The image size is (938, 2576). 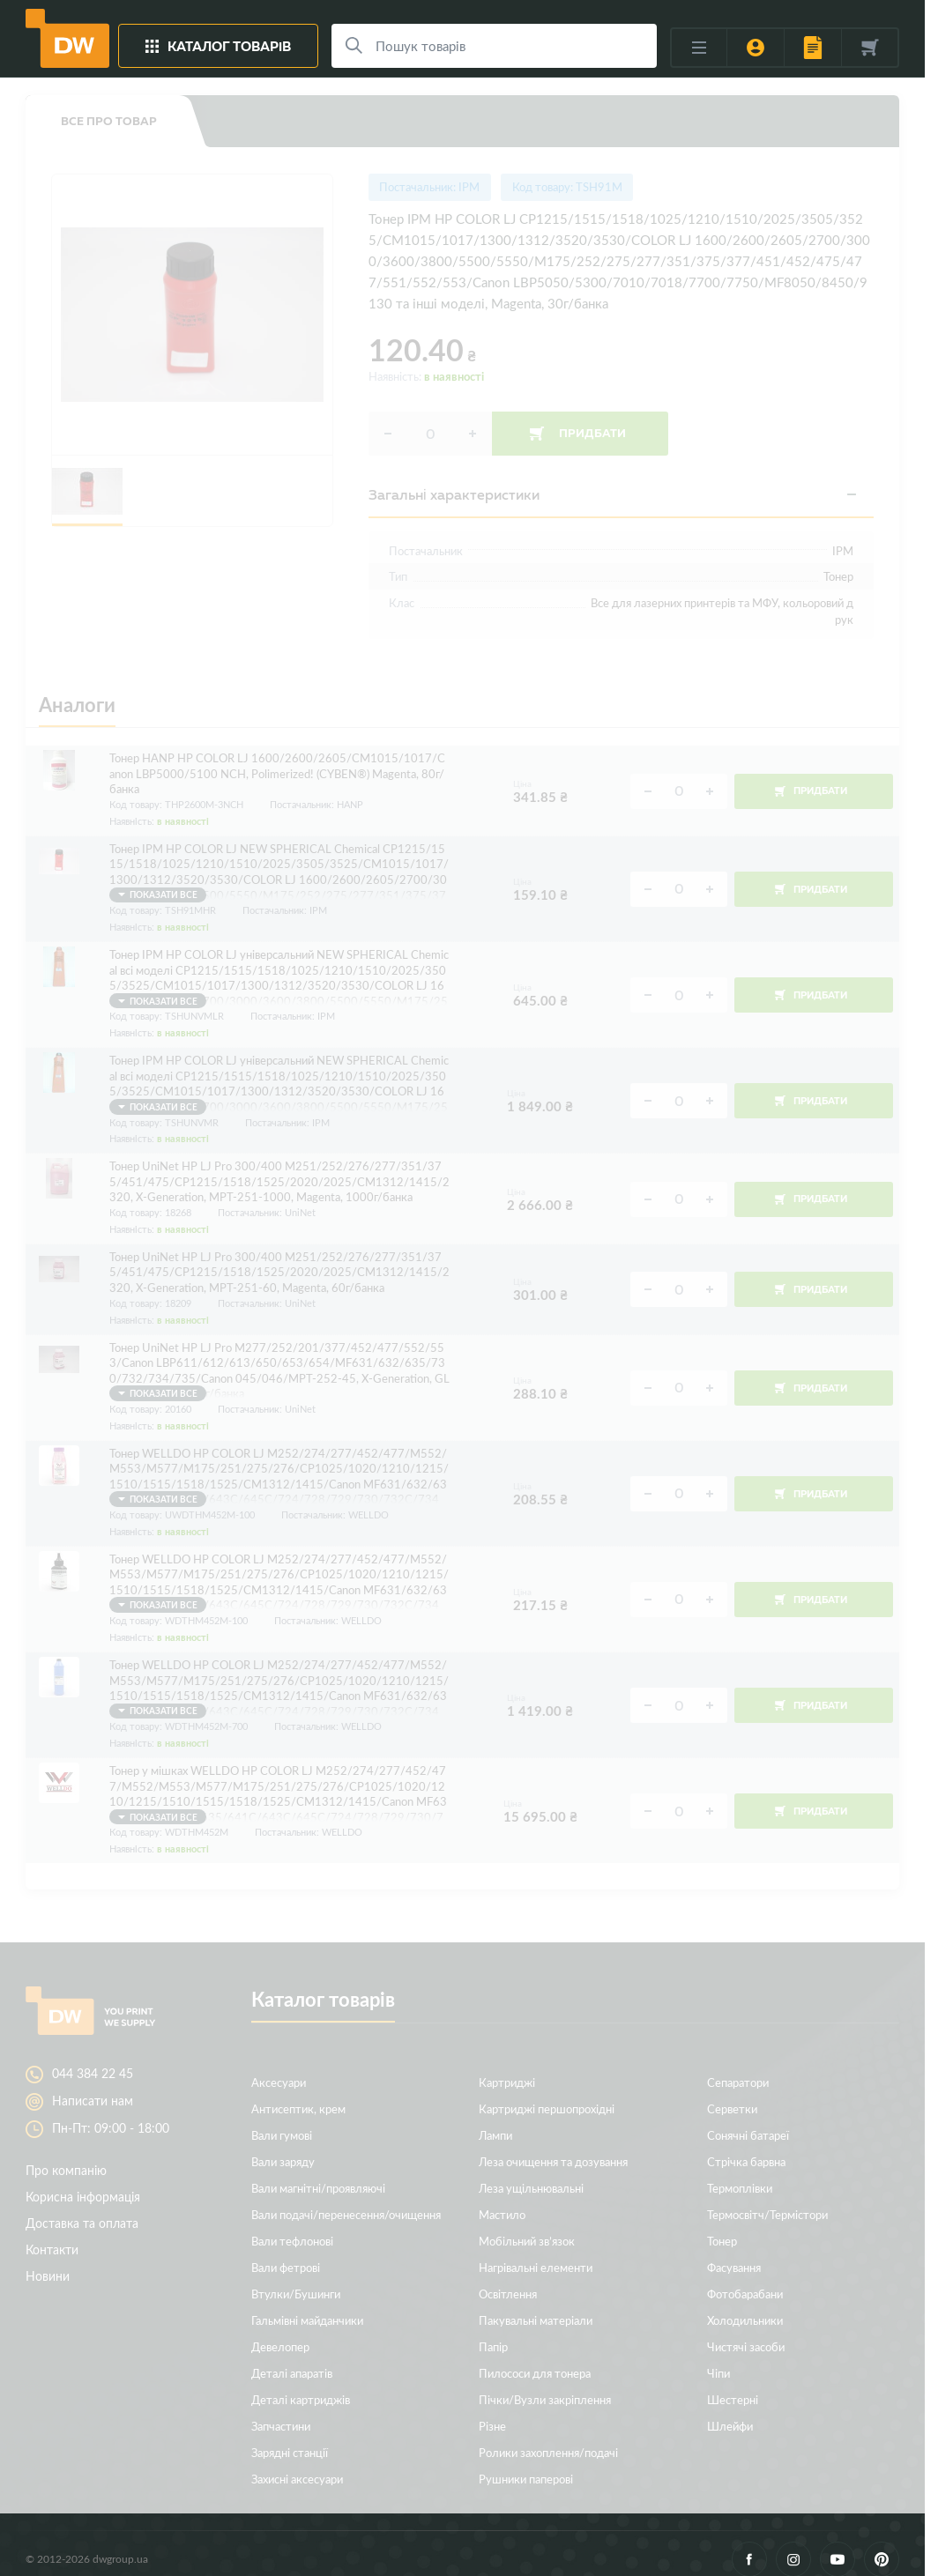 I want to click on Лампи, so click(x=495, y=2119).